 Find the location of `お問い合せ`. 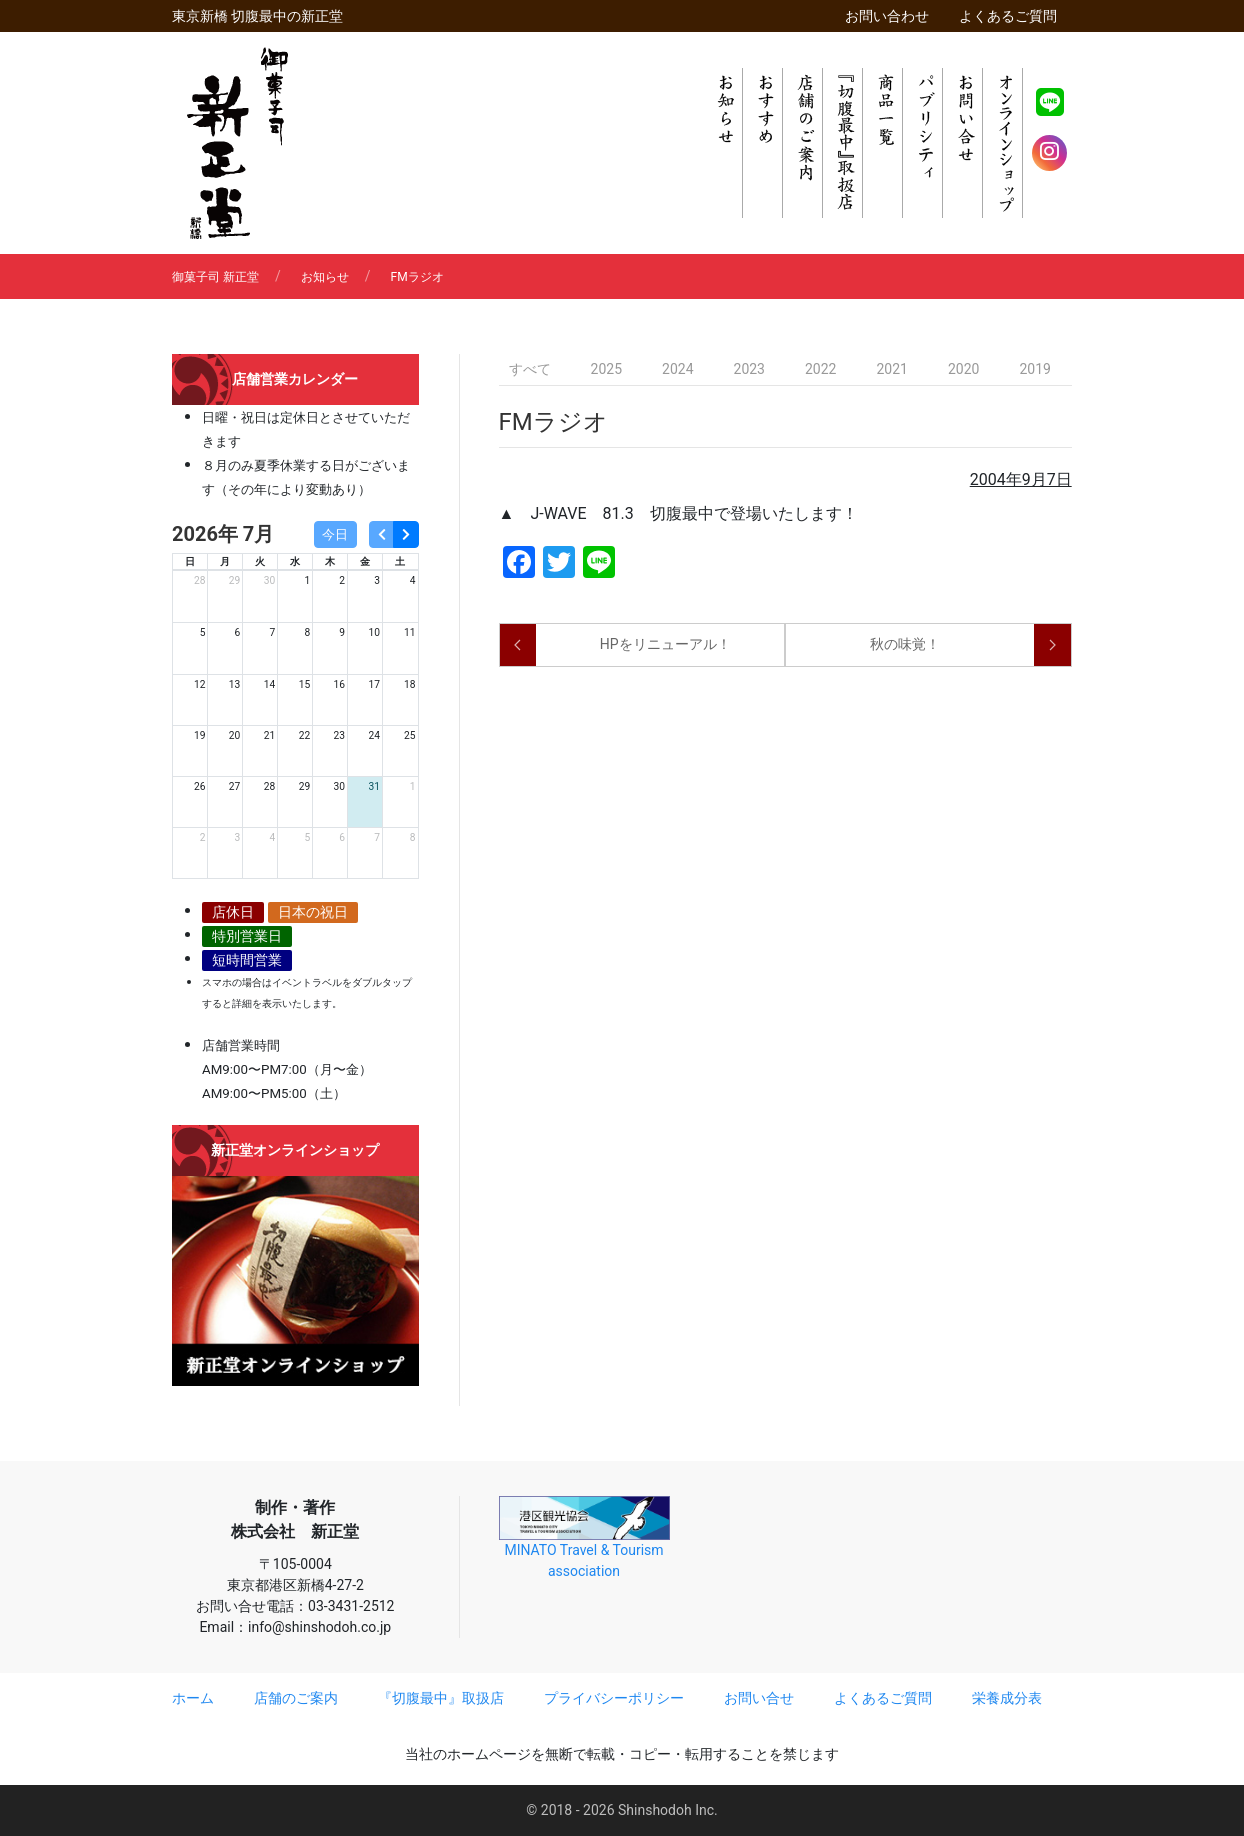

お問い合せ is located at coordinates (759, 1698).